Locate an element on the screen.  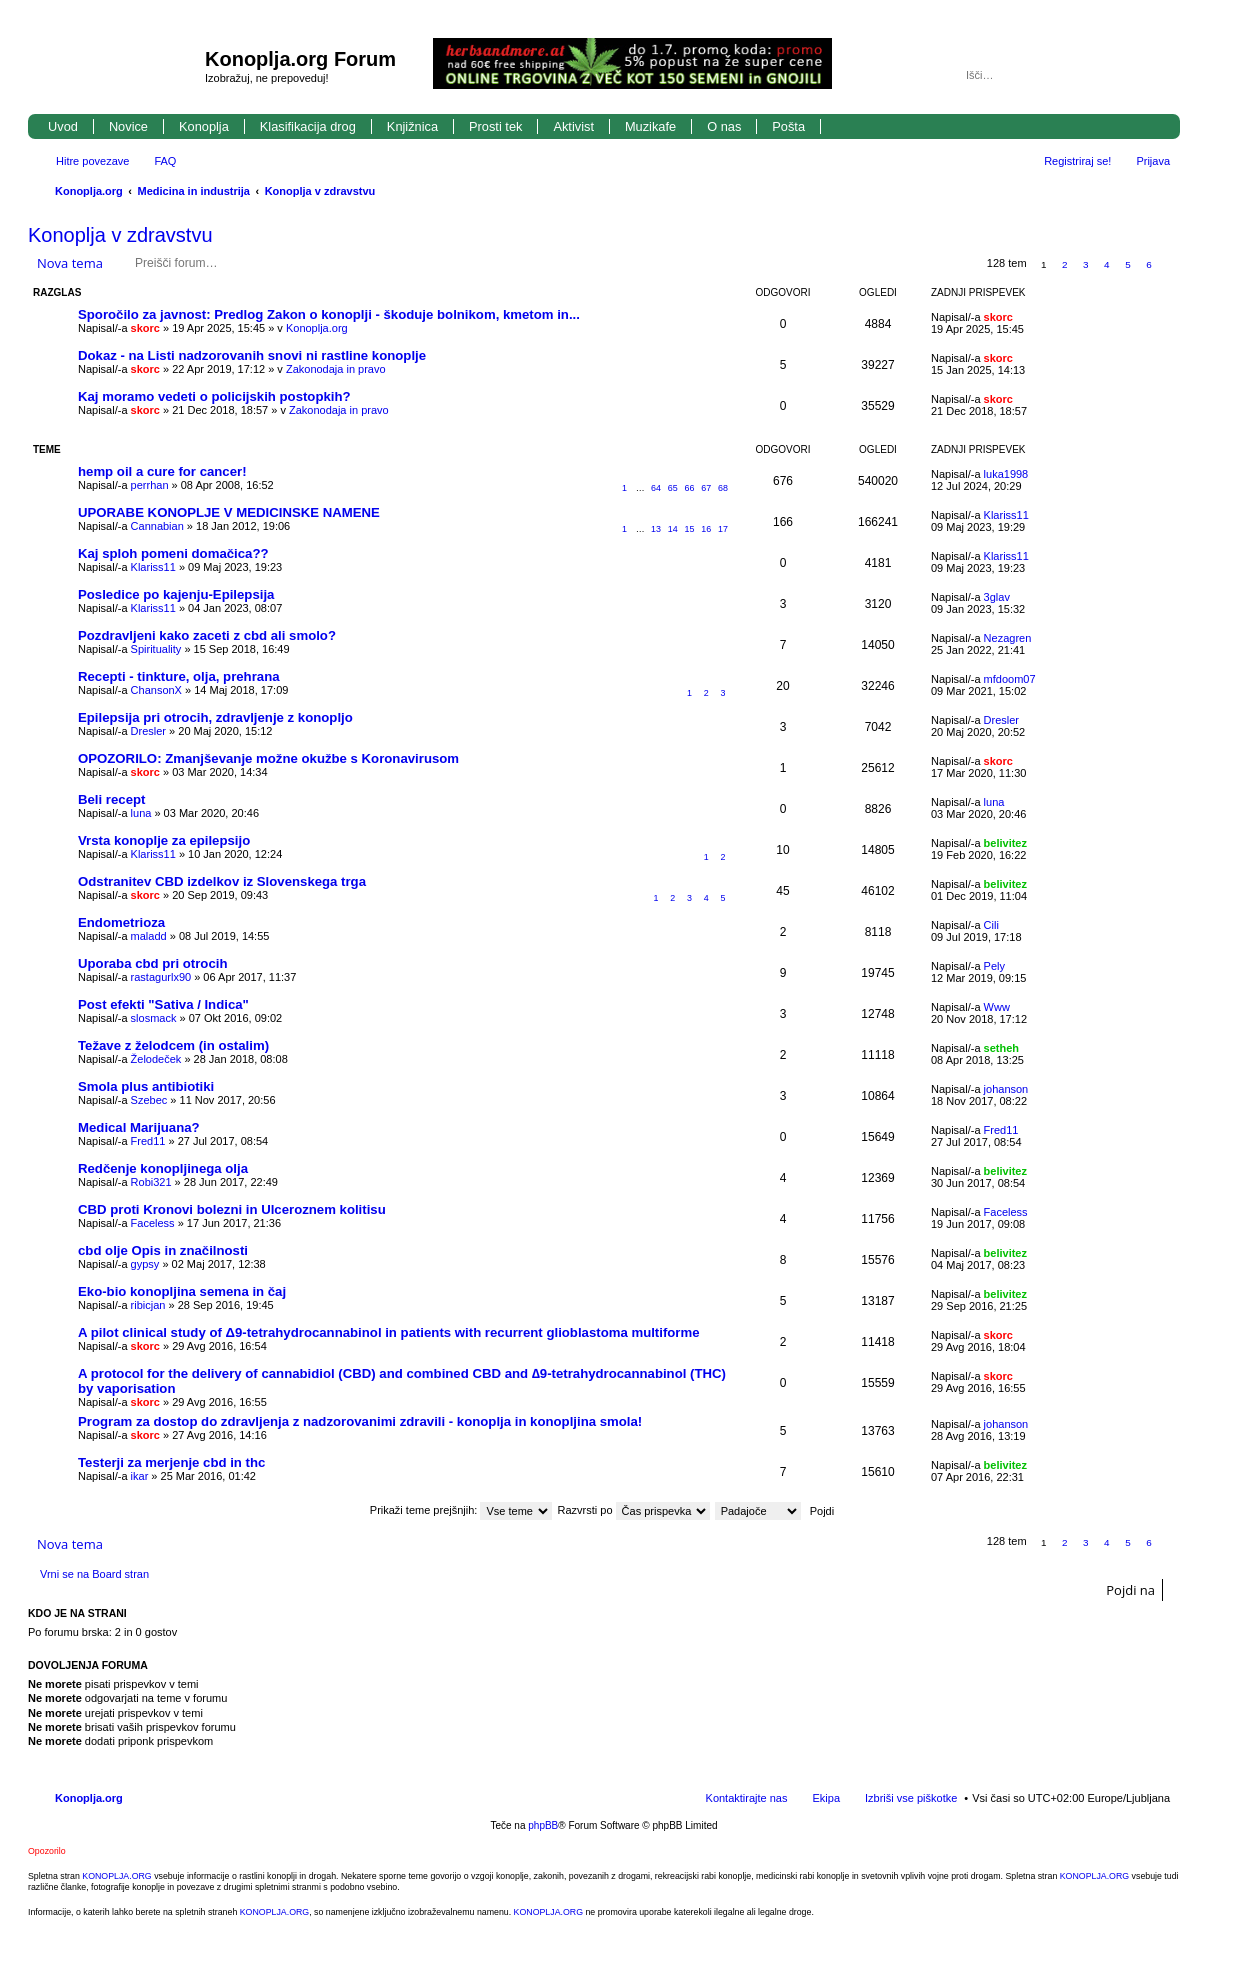
Težave z želodcem (in ostalim) is located at coordinates (173, 1045).